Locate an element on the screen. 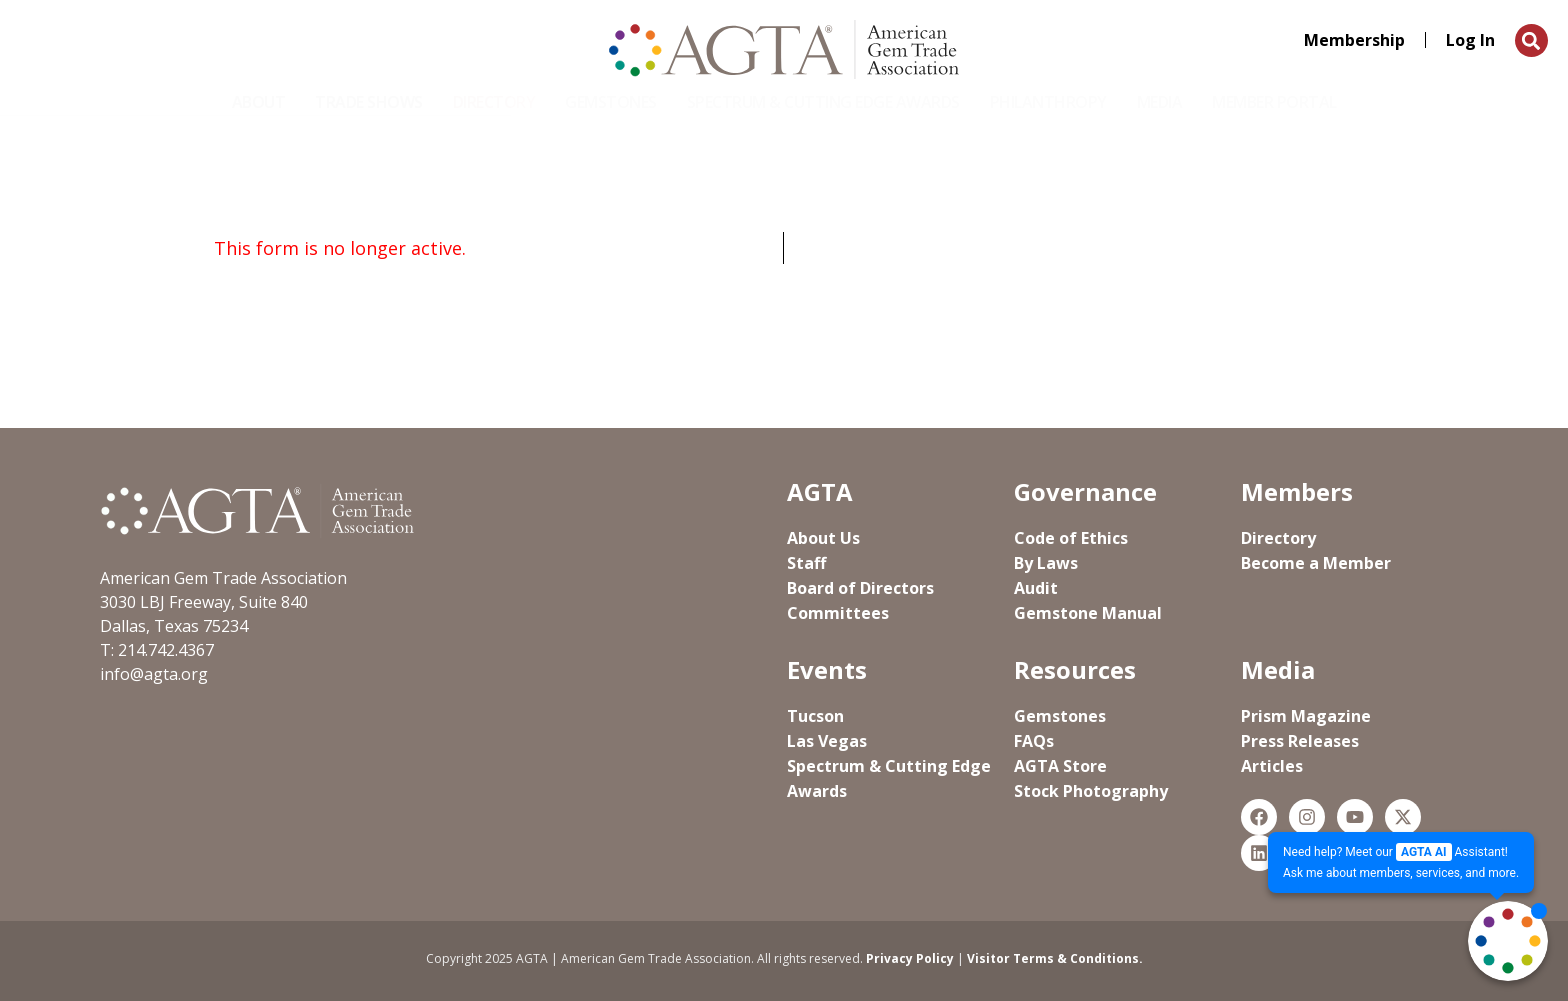 The width and height of the screenshot is (1568, 1001). About is located at coordinates (259, 102).